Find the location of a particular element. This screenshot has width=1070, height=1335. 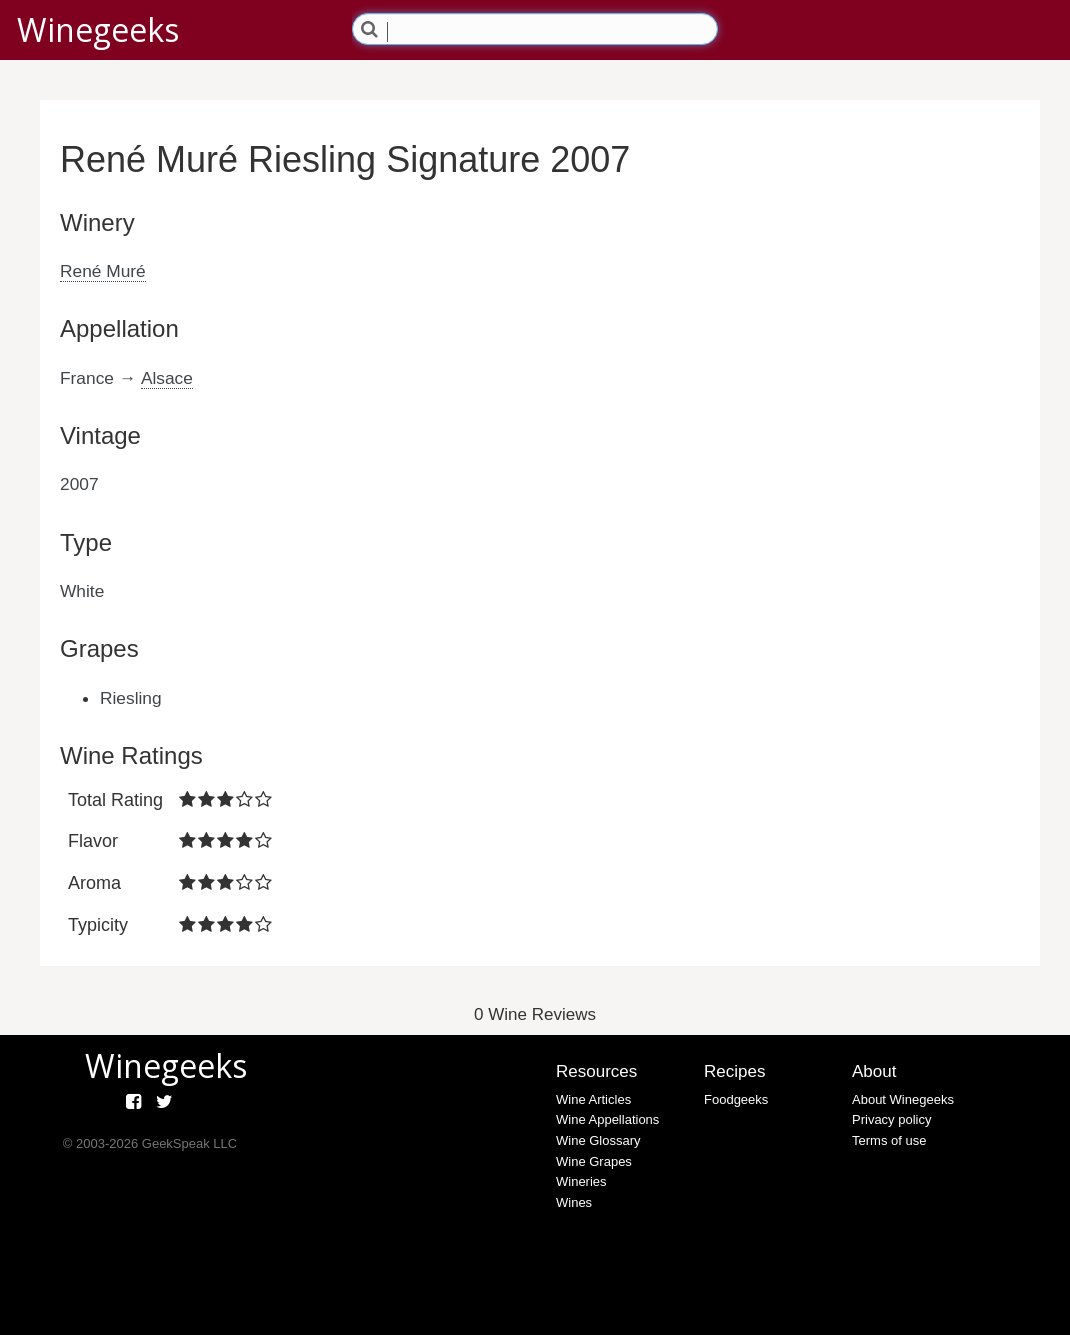

Foodgeeks is located at coordinates (736, 1099).